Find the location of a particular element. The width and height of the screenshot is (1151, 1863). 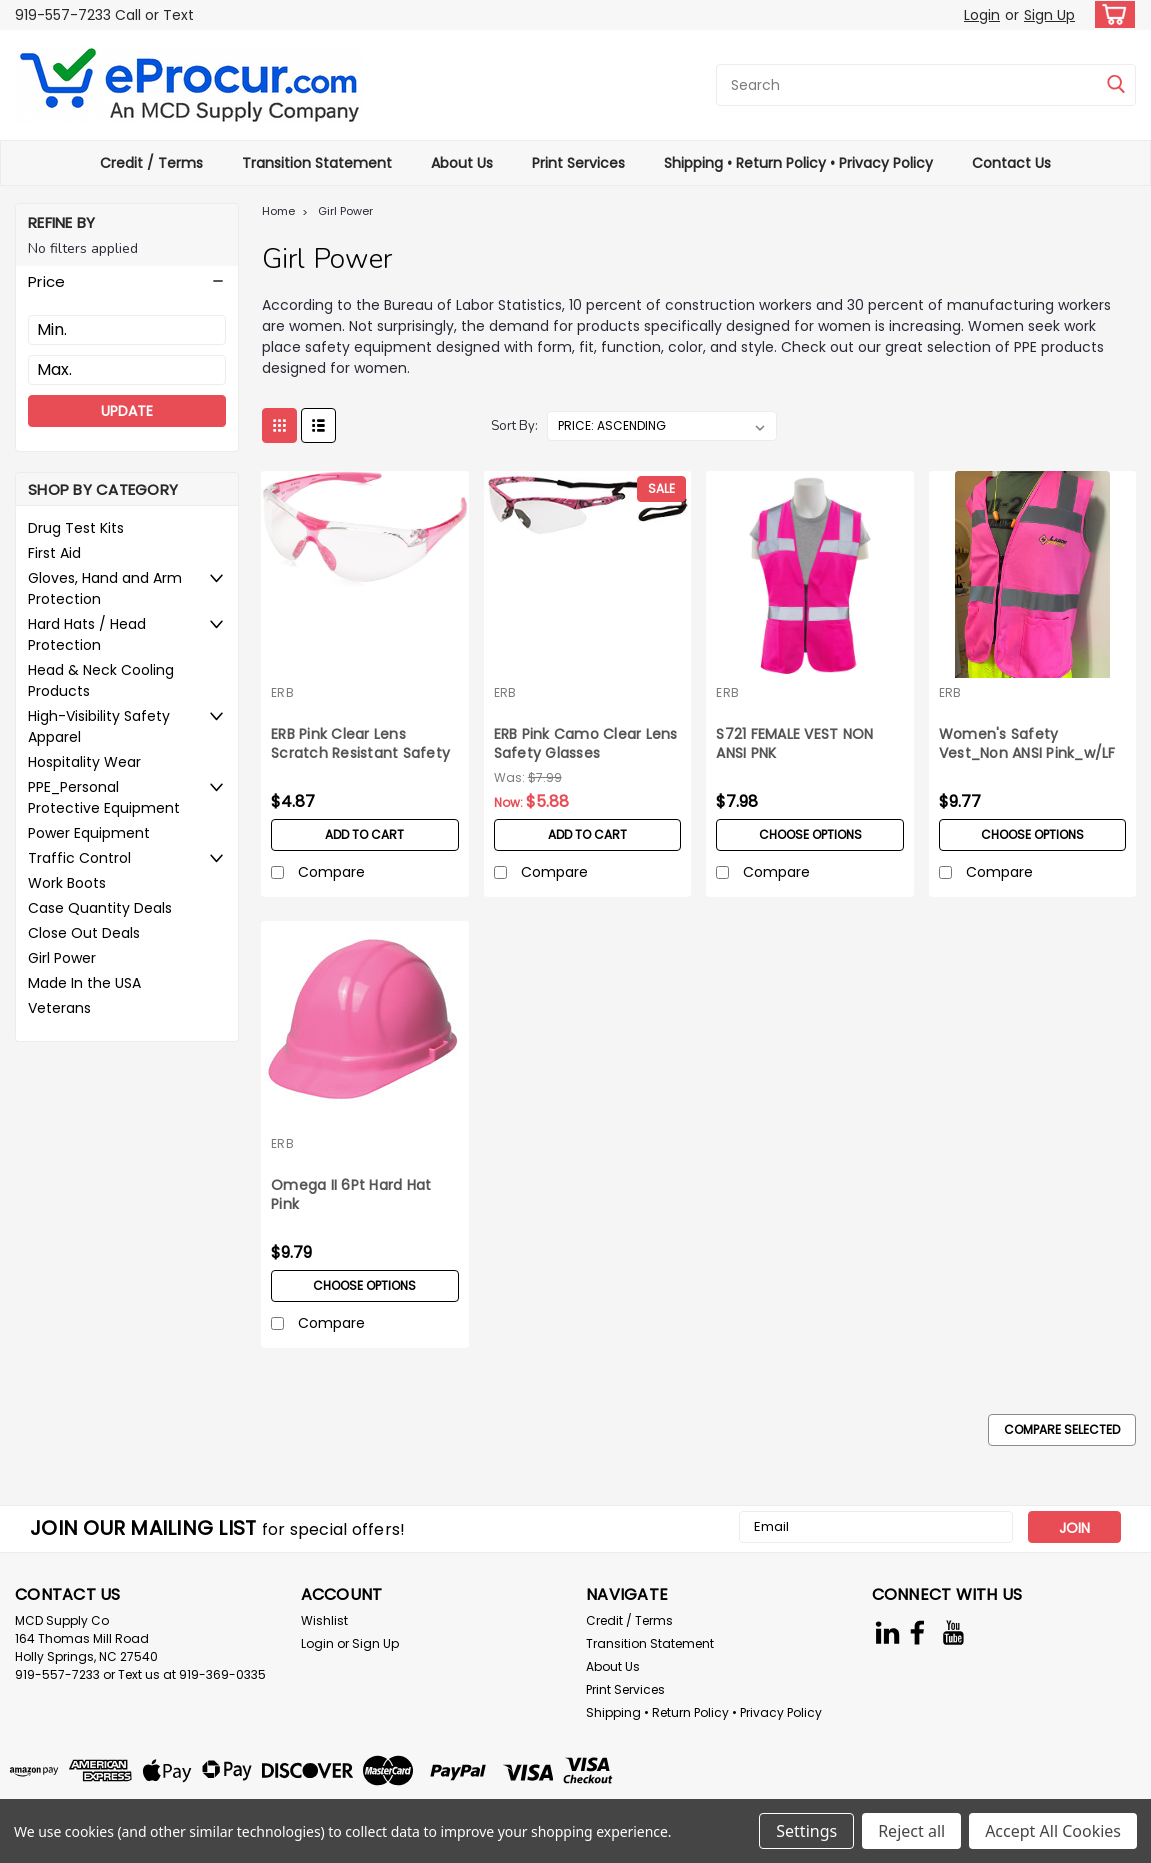

Print Services is located at coordinates (578, 163).